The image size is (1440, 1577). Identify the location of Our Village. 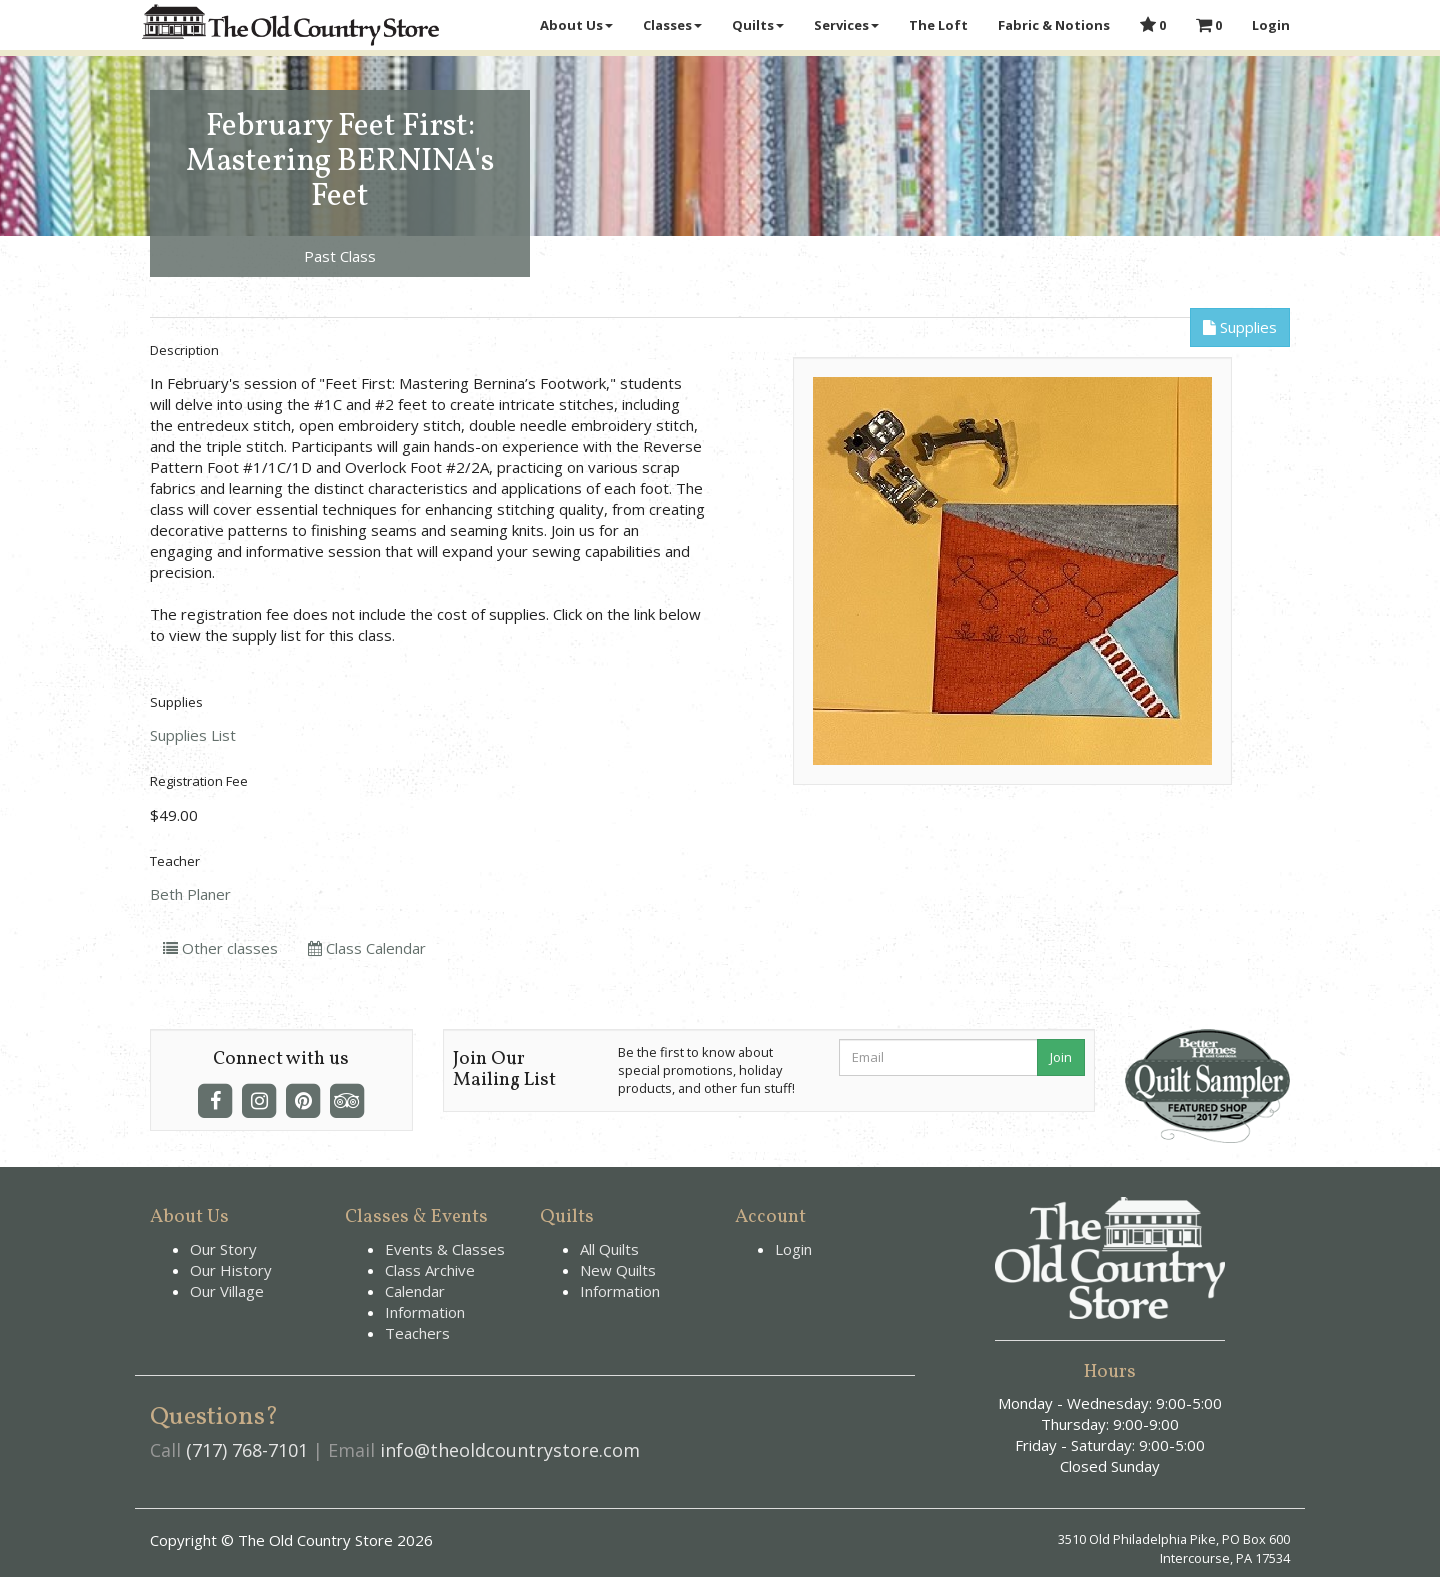
(227, 1291).